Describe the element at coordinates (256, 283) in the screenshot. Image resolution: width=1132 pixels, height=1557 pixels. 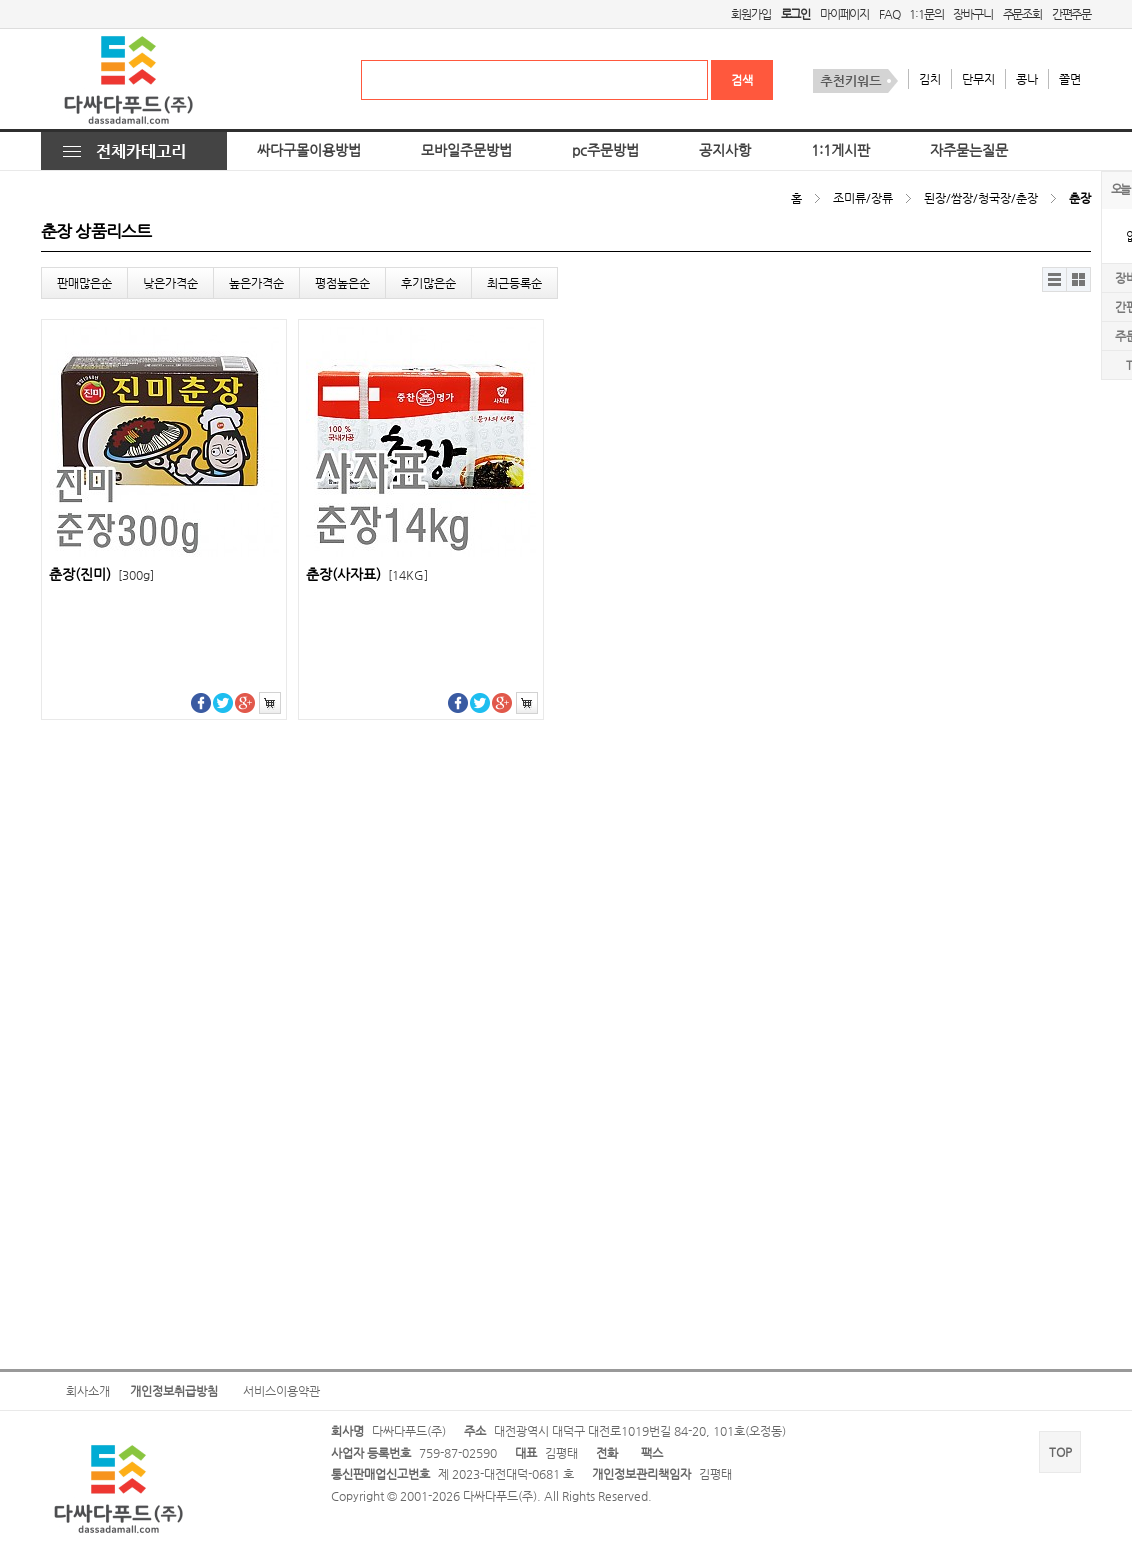
I see `높은가격순` at that location.